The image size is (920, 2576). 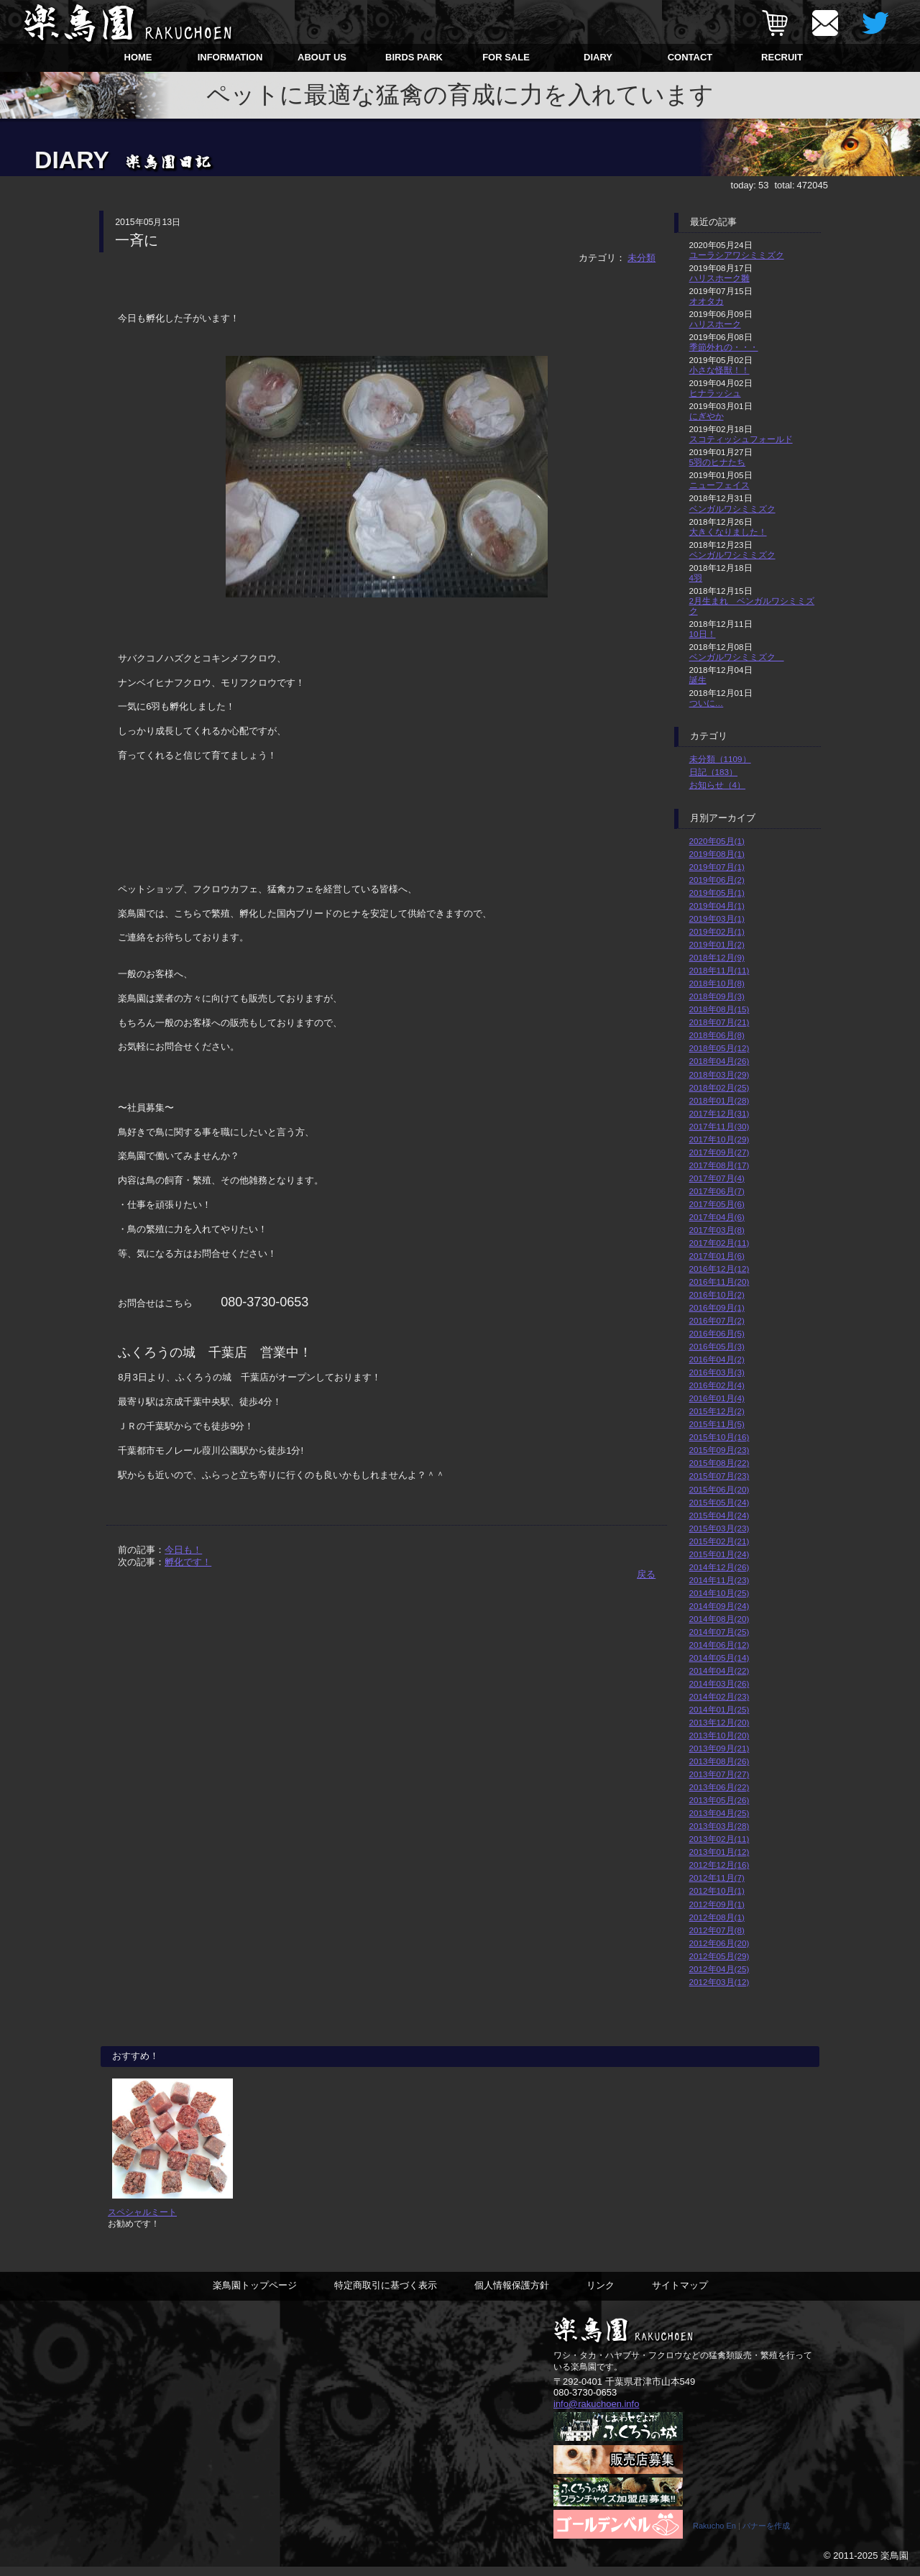 I want to click on にぎやか, so click(x=706, y=416).